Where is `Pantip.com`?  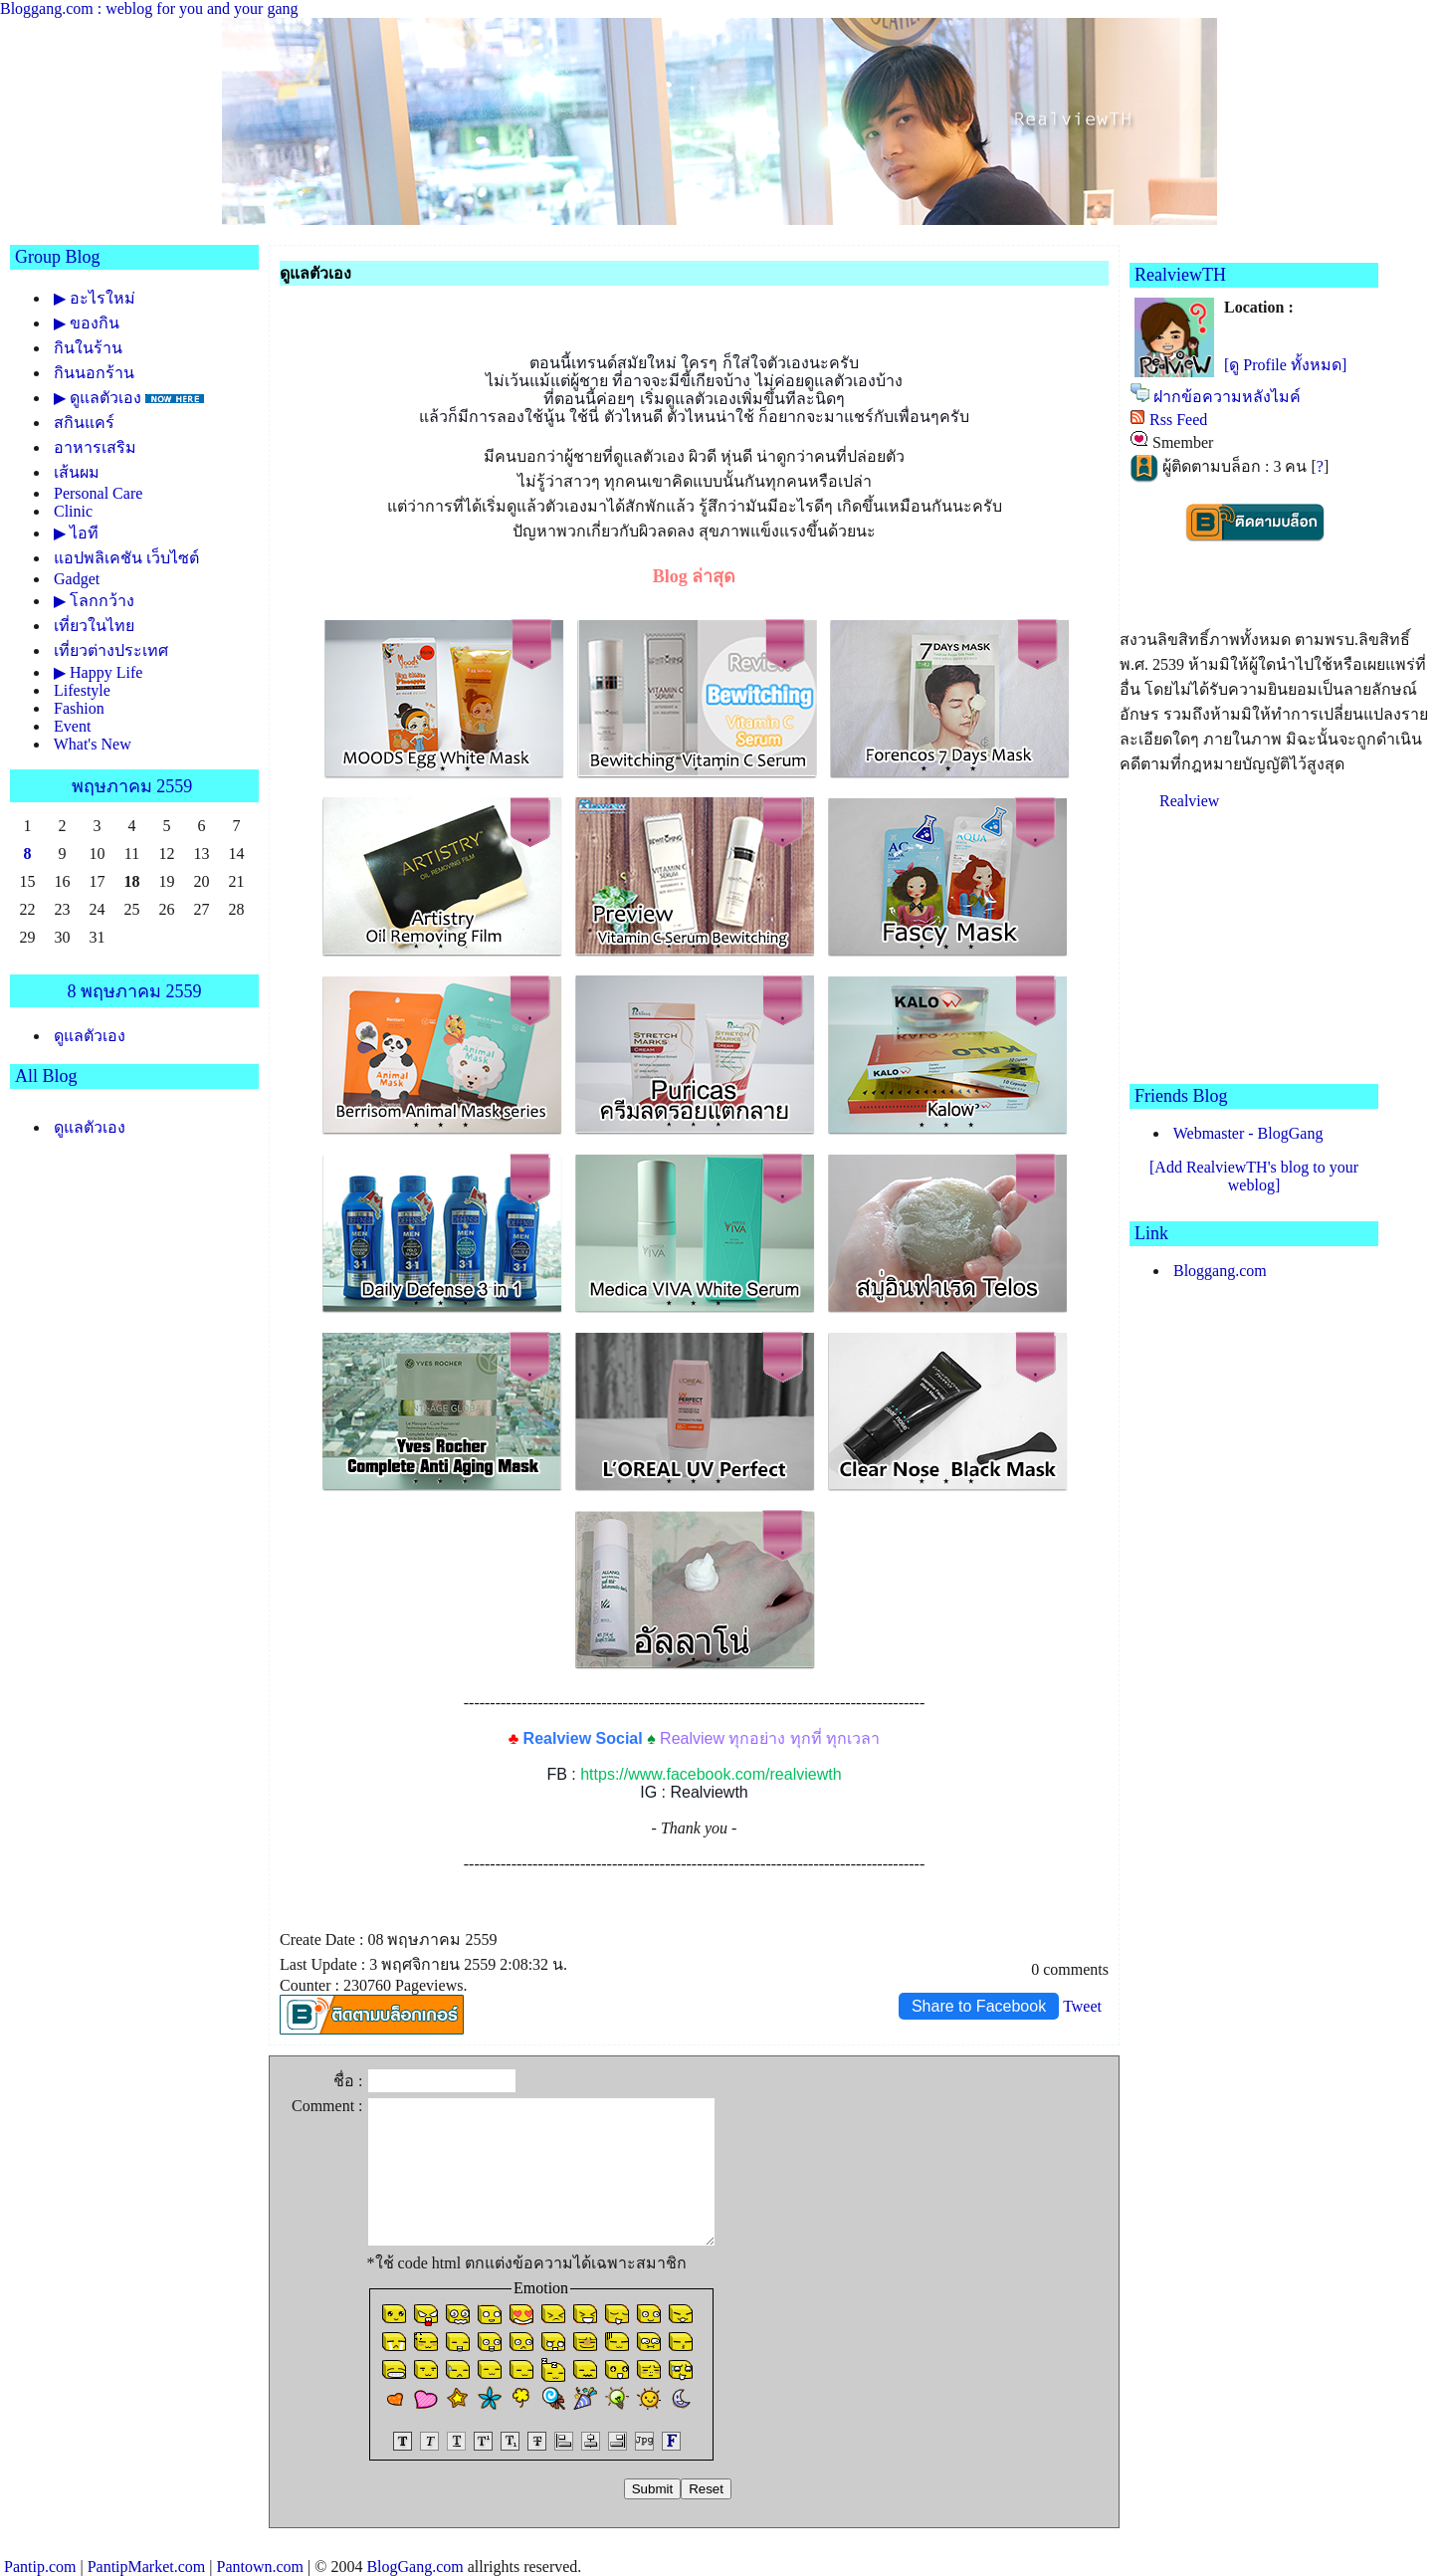
Pantip.com is located at coordinates (40, 2566).